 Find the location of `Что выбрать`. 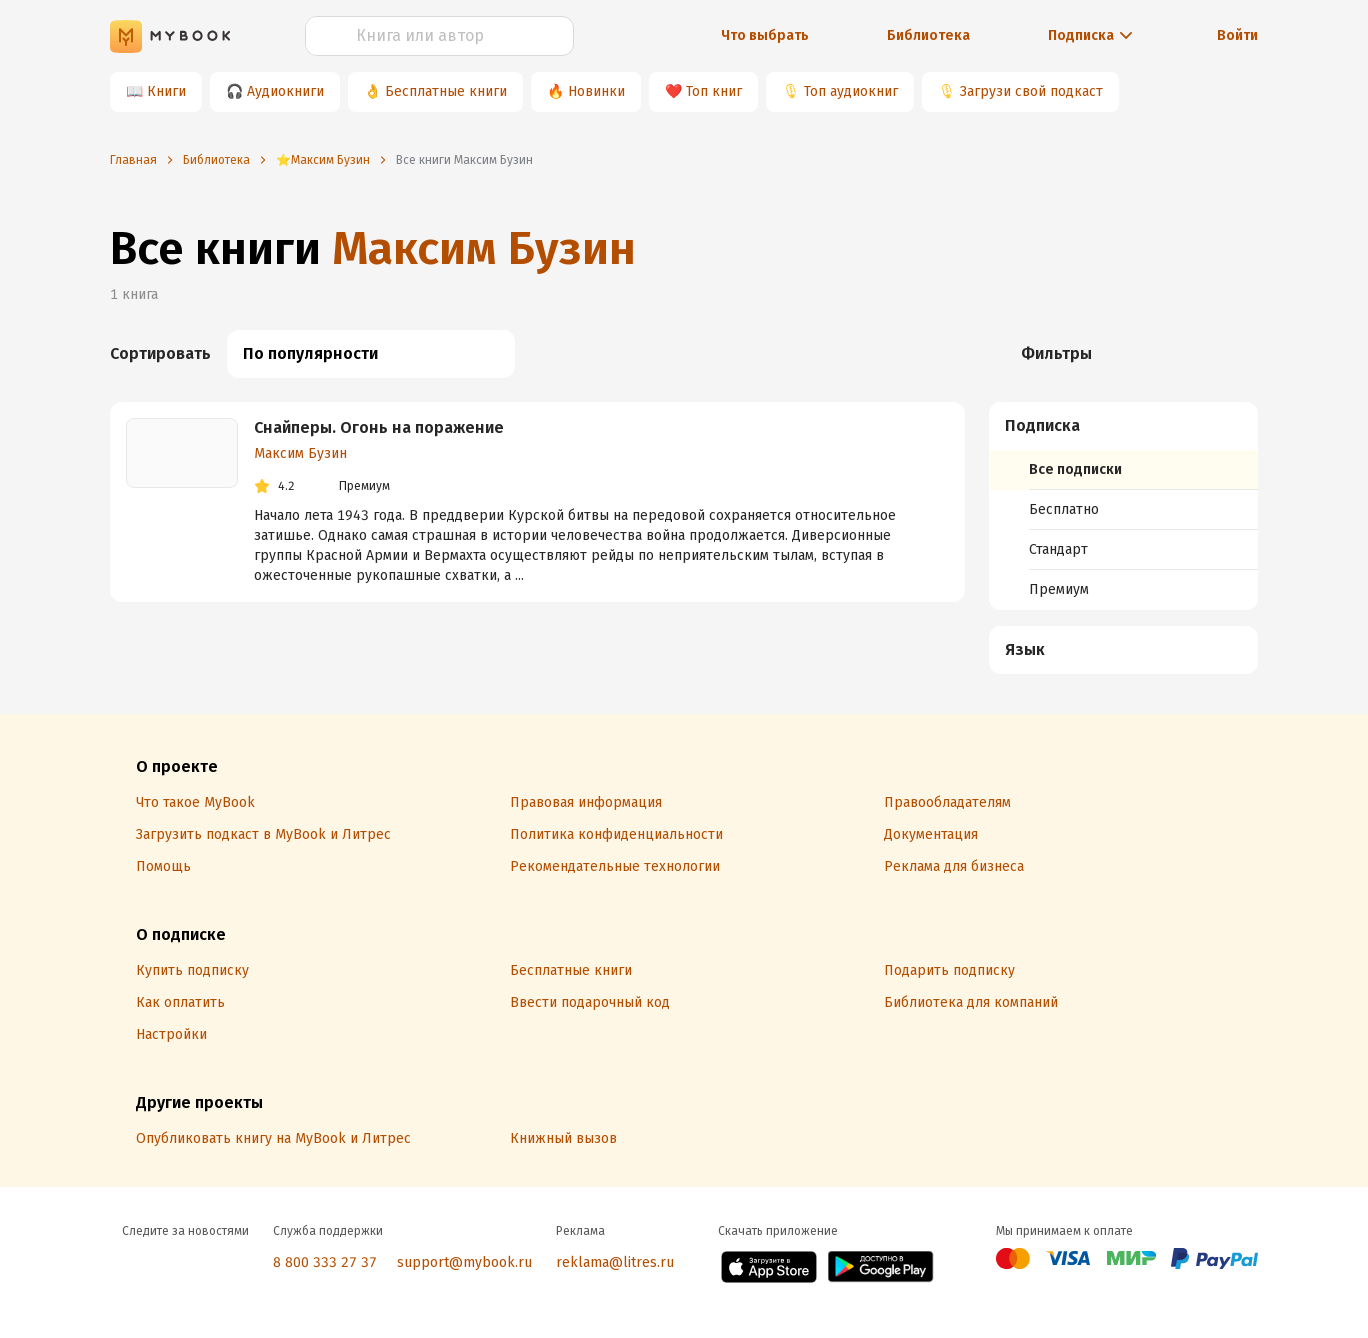

Что выбрать is located at coordinates (765, 35).